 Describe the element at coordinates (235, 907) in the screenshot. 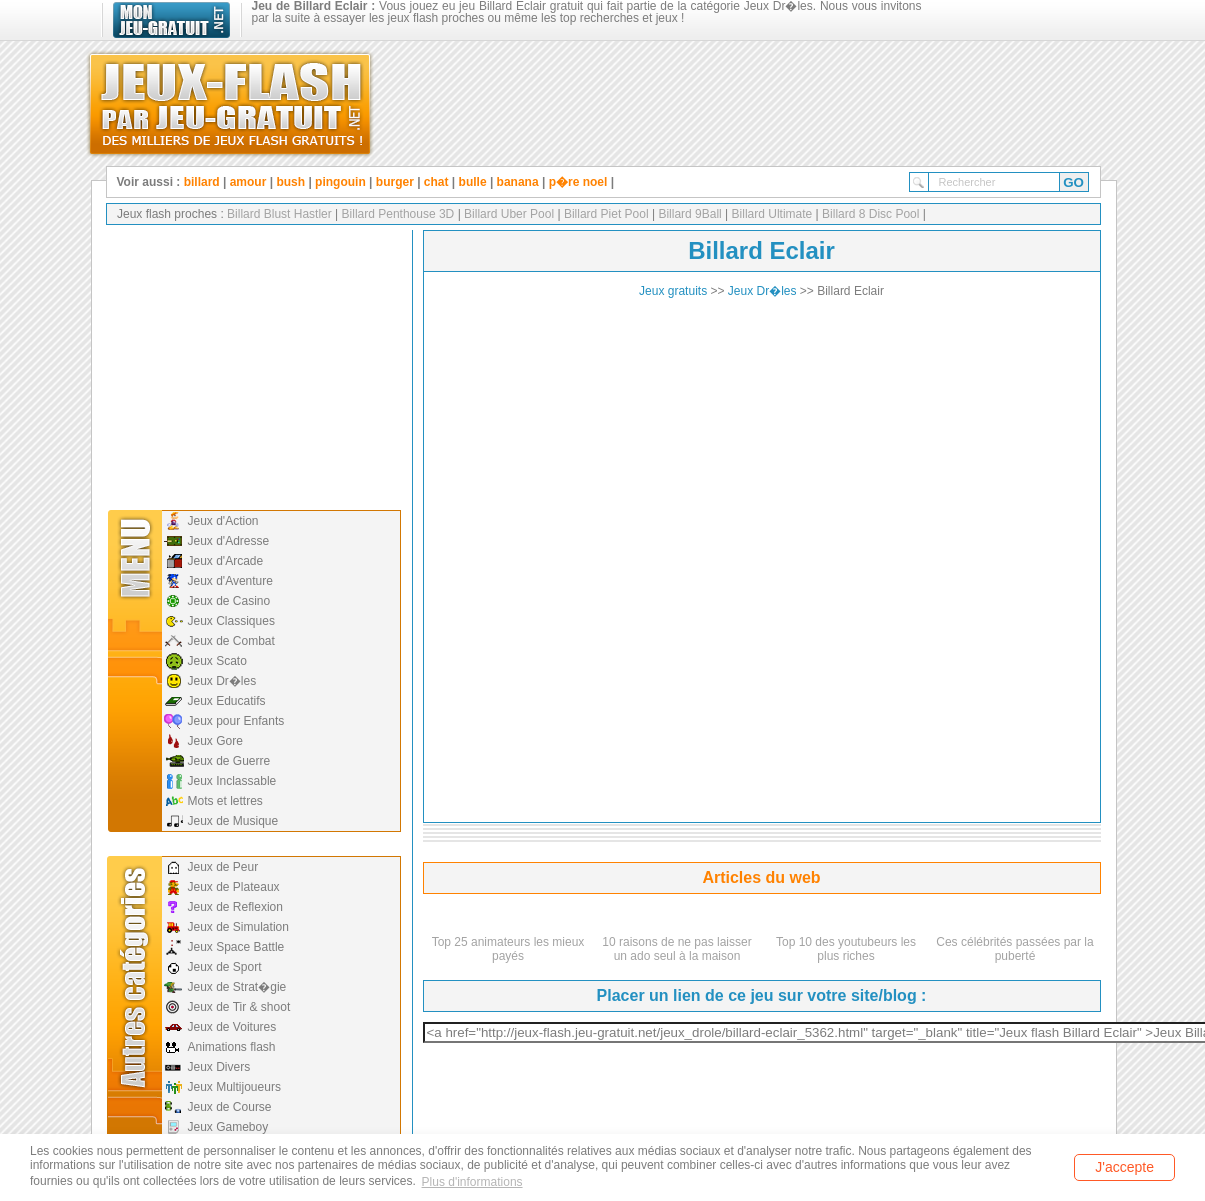

I see `Jeux de Reflexion` at that location.